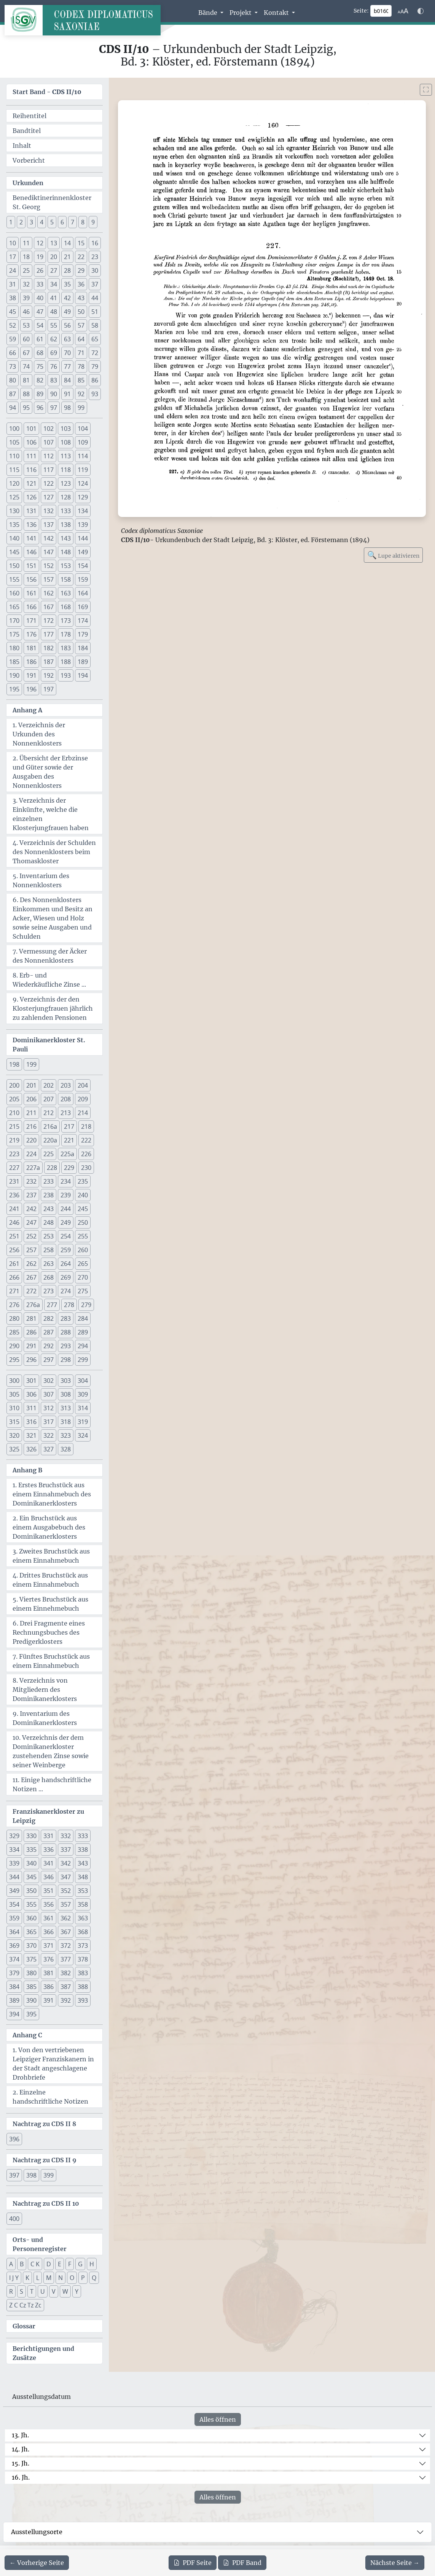  I want to click on 141 [button], so click(31, 538).